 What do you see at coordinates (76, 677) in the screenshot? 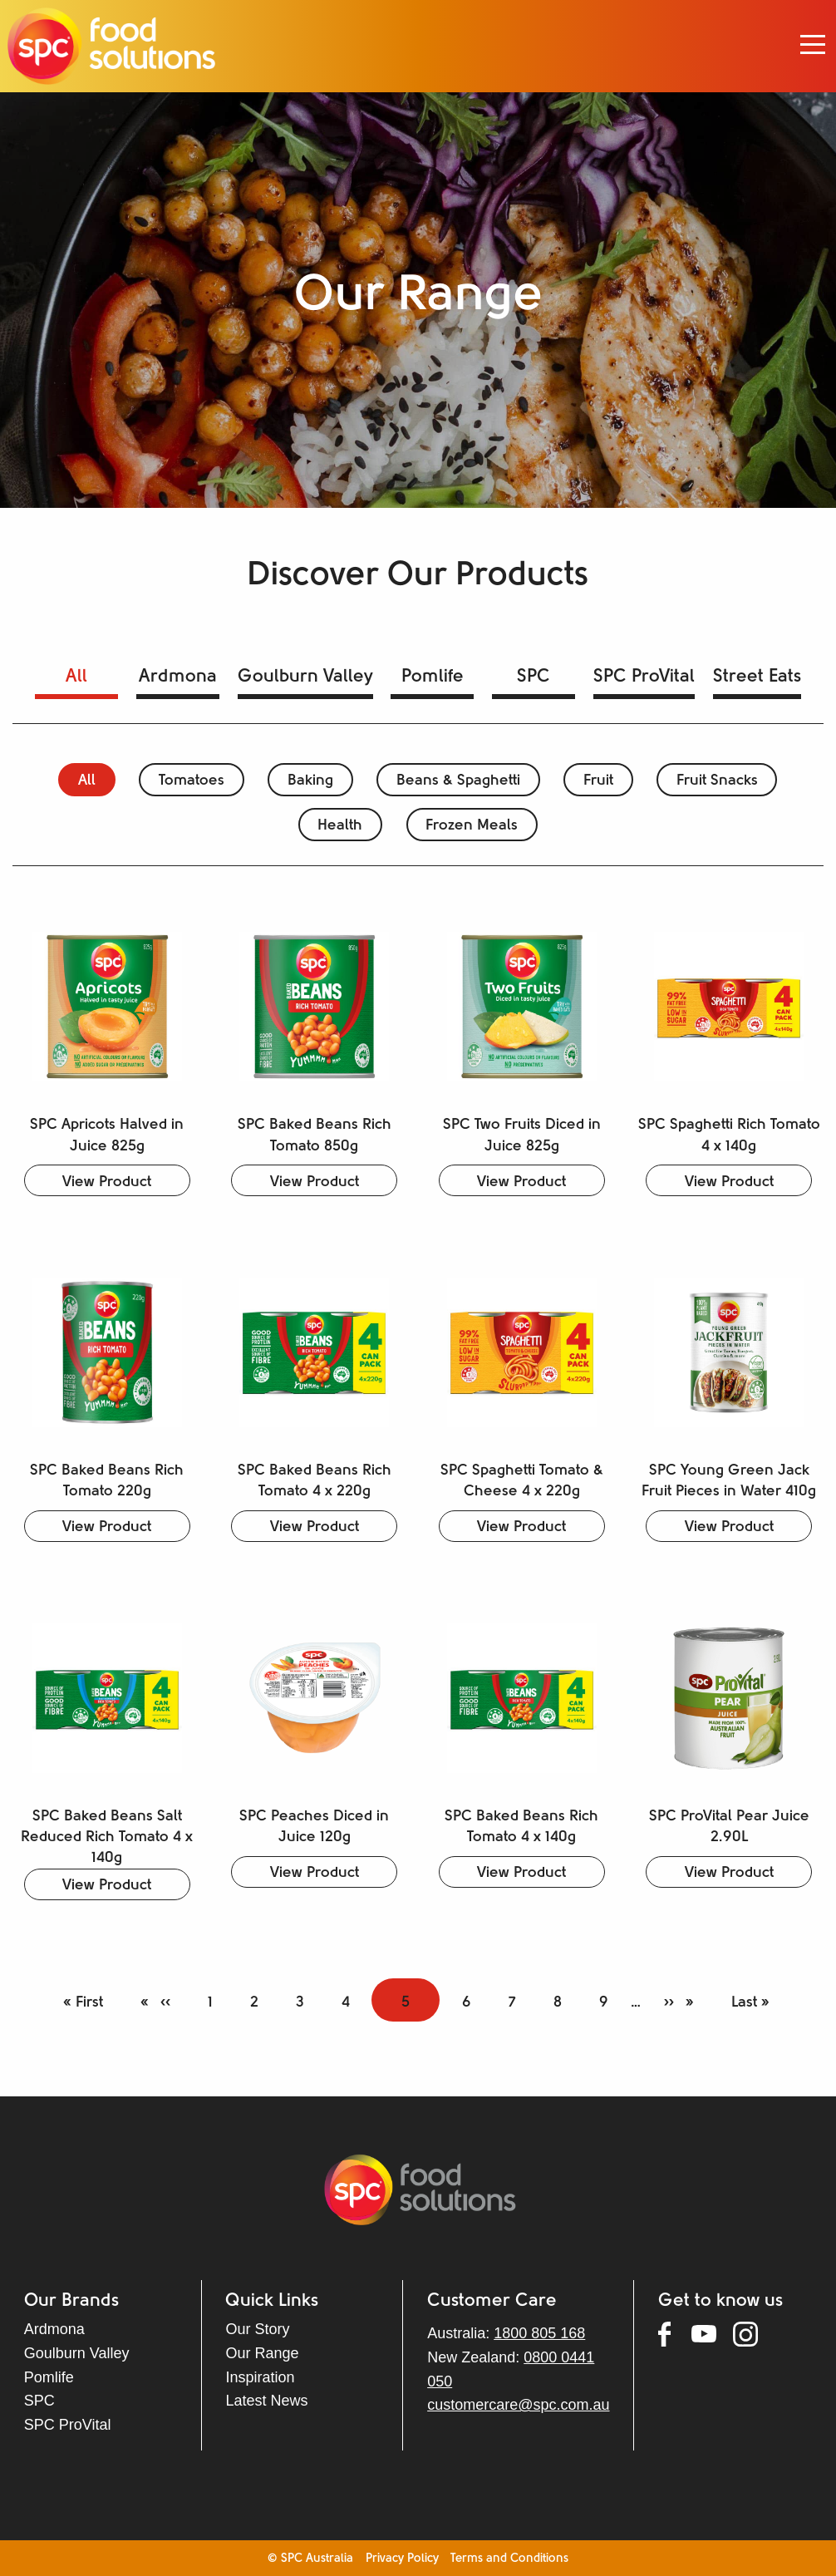
I see `All` at bounding box center [76, 677].